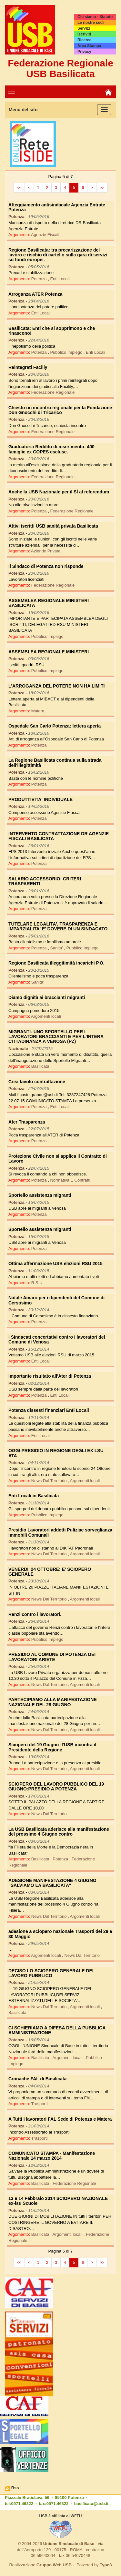 The width and height of the screenshot is (121, 2576). Describe the element at coordinates (57, 926) in the screenshot. I see `TUTELARE LEGALITA', TRASPARENZA E IMPARZIALITA' E' DOVERE DI UN SINDACATO` at that location.